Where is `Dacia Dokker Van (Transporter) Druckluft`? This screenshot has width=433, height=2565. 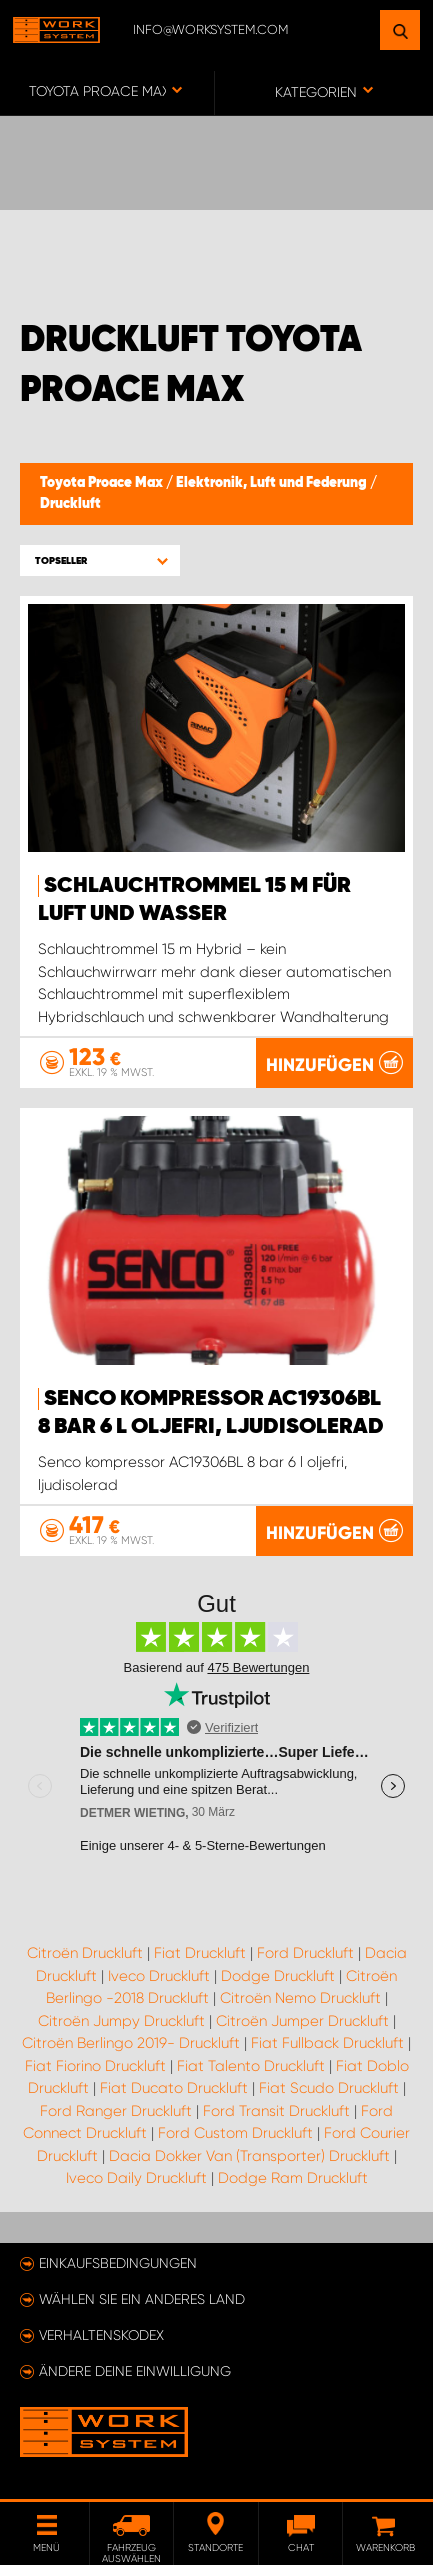
Dacia Dokker Van (Transporter) Druckluft is located at coordinates (249, 2156).